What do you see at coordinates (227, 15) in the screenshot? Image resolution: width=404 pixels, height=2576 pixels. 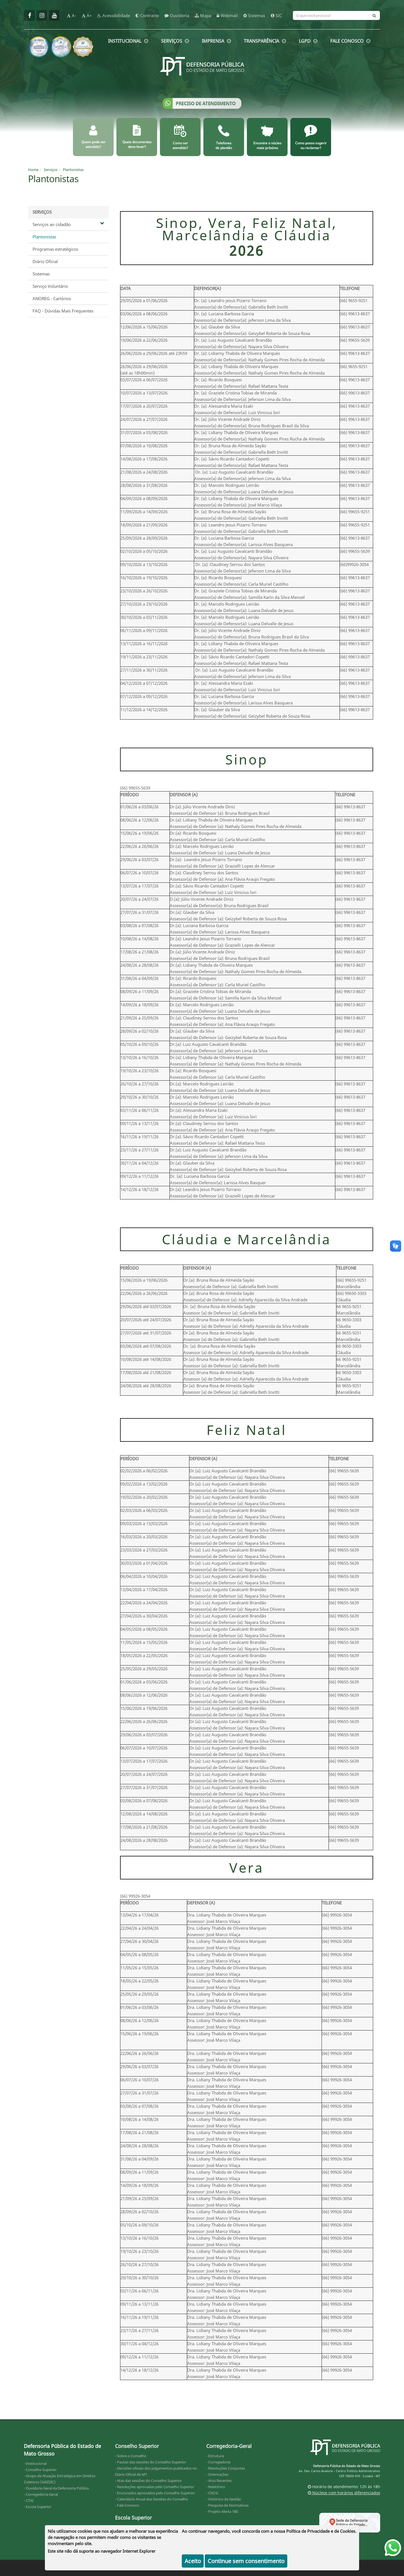 I see `Webmail [webmail]` at bounding box center [227, 15].